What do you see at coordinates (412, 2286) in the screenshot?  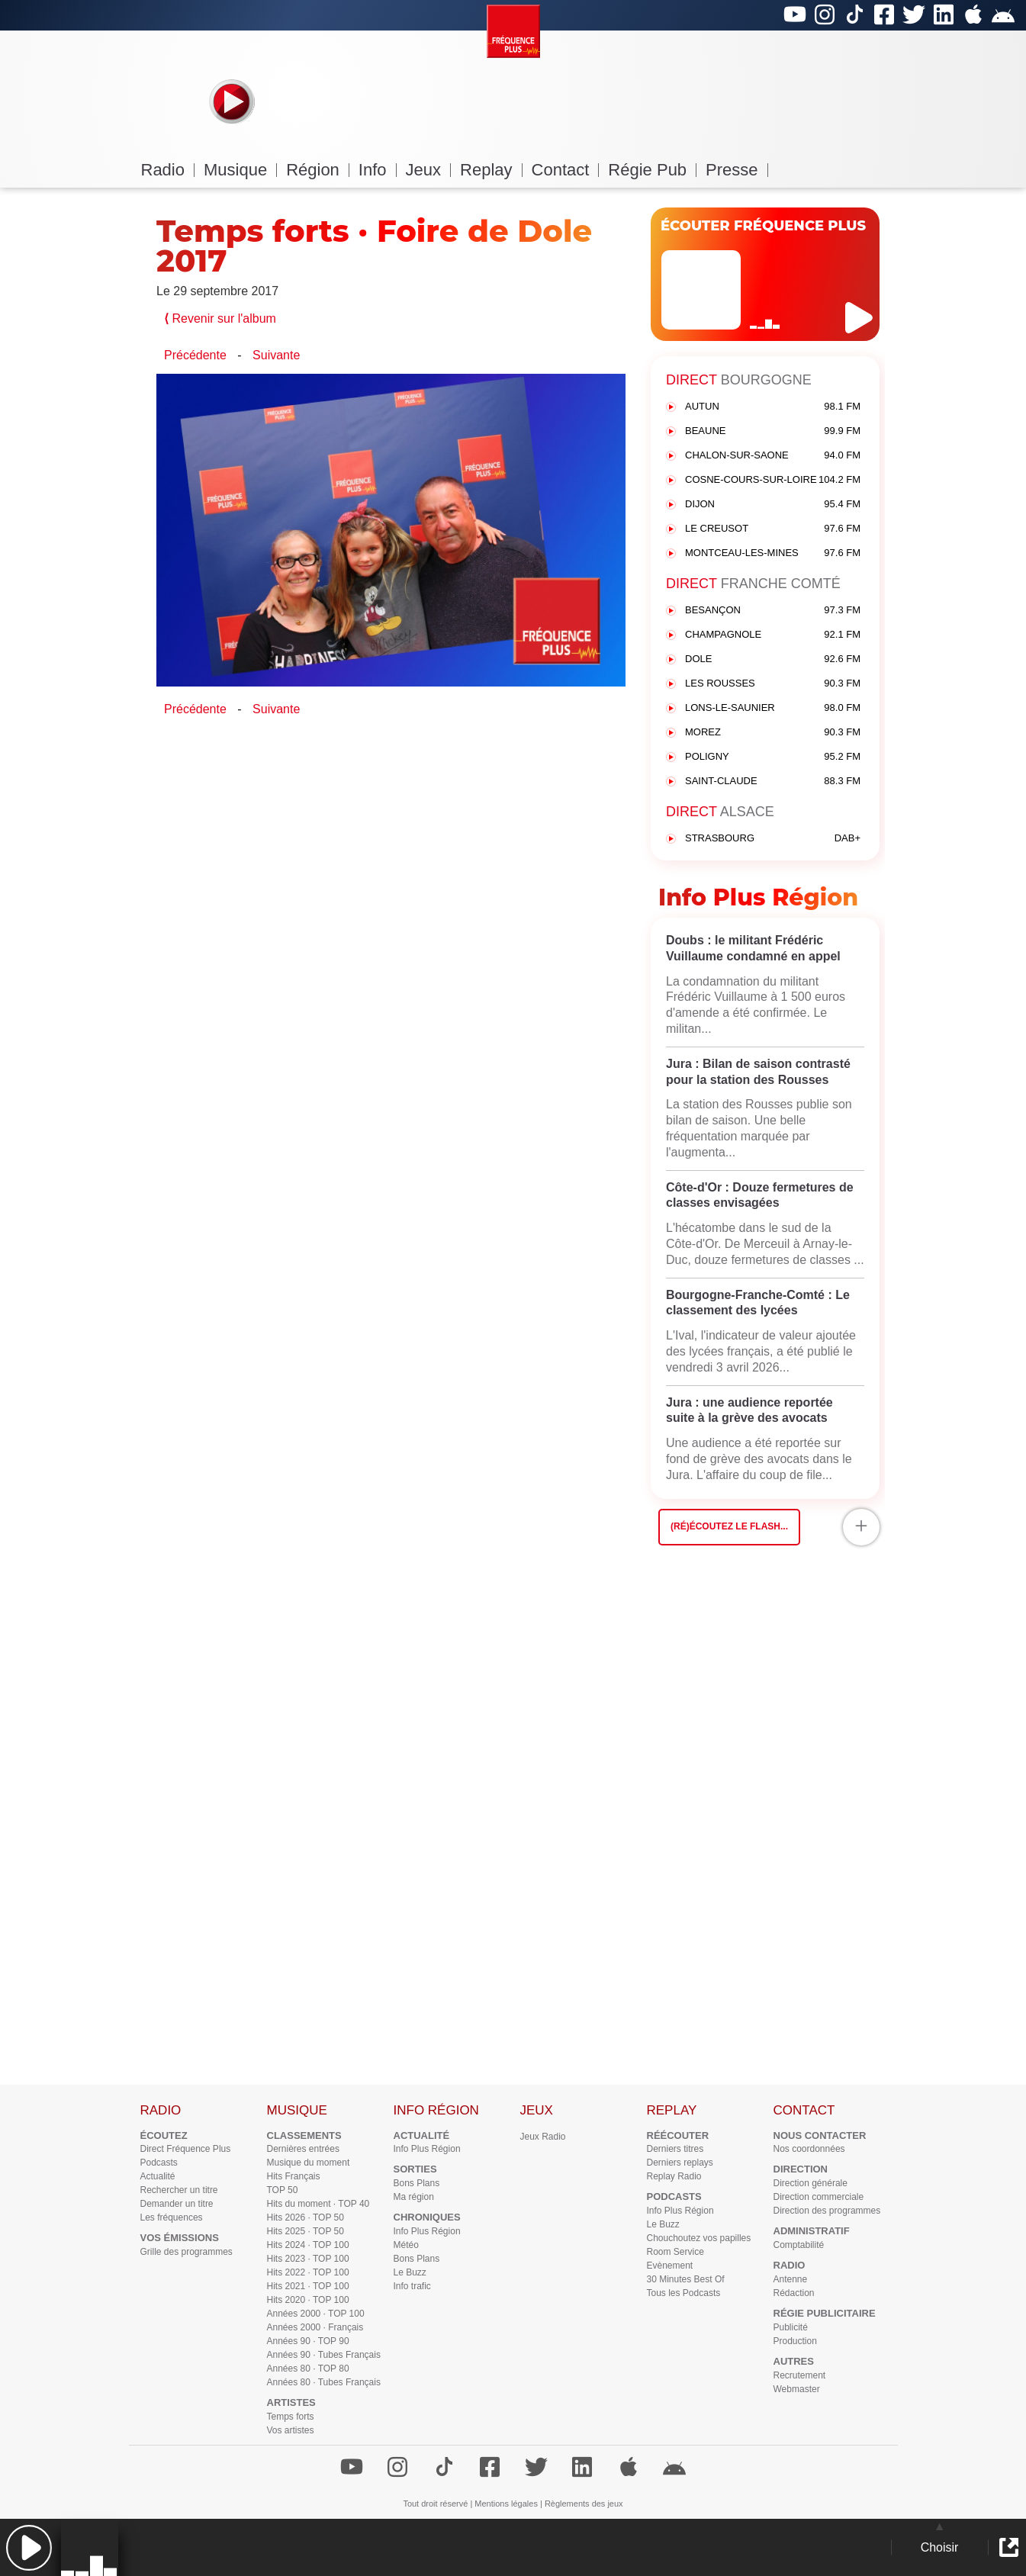 I see `Info trafic` at bounding box center [412, 2286].